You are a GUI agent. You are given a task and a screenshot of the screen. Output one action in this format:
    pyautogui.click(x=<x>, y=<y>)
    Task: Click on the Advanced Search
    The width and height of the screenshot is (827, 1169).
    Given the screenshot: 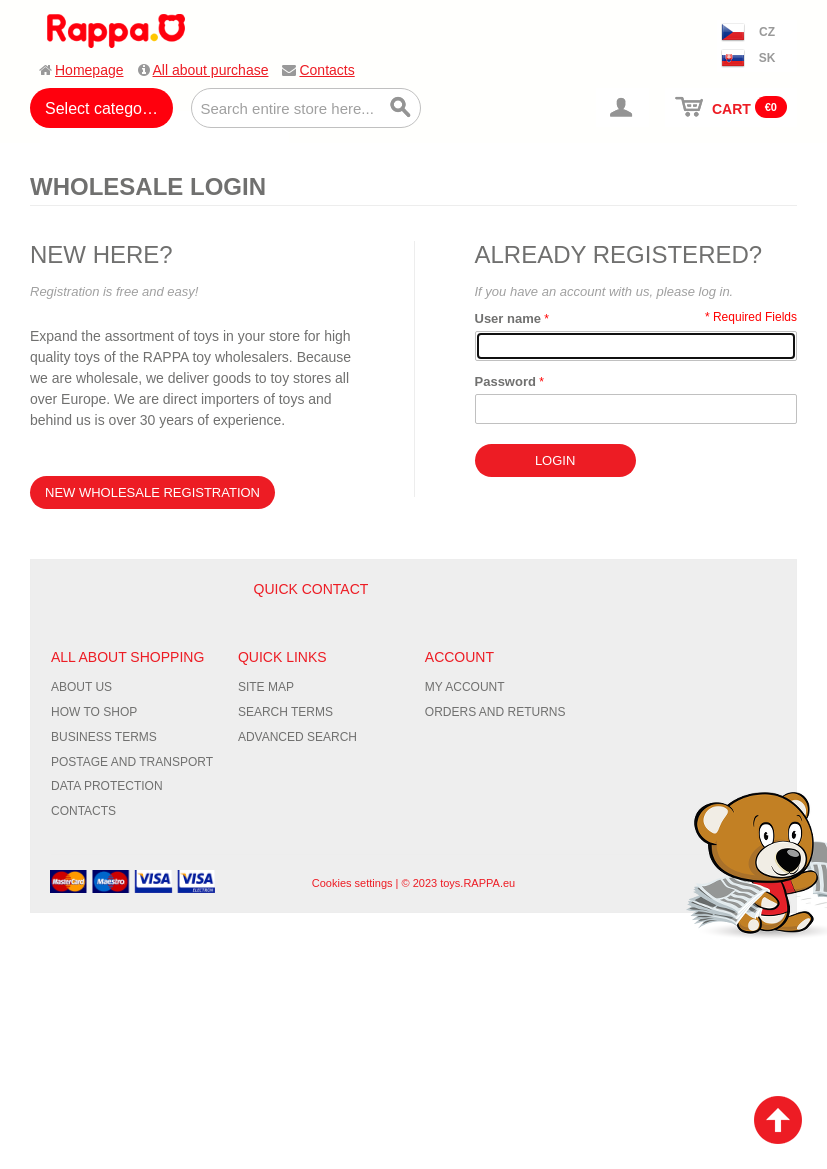 What is the action you would take?
    pyautogui.click(x=297, y=737)
    